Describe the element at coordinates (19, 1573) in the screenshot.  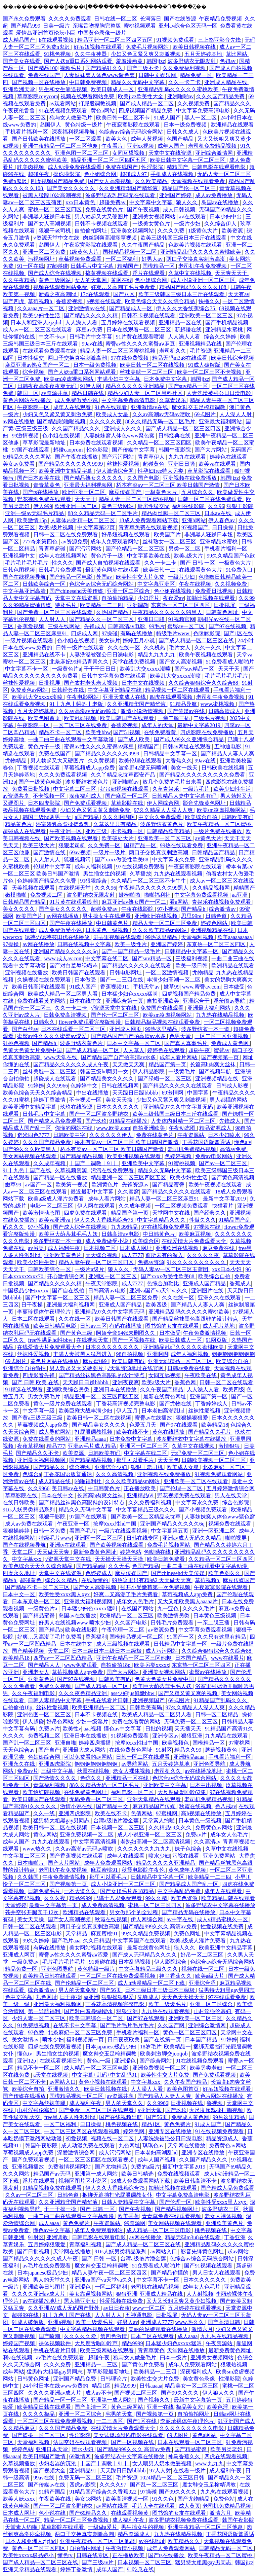
I see `四虎永久地址` at that location.